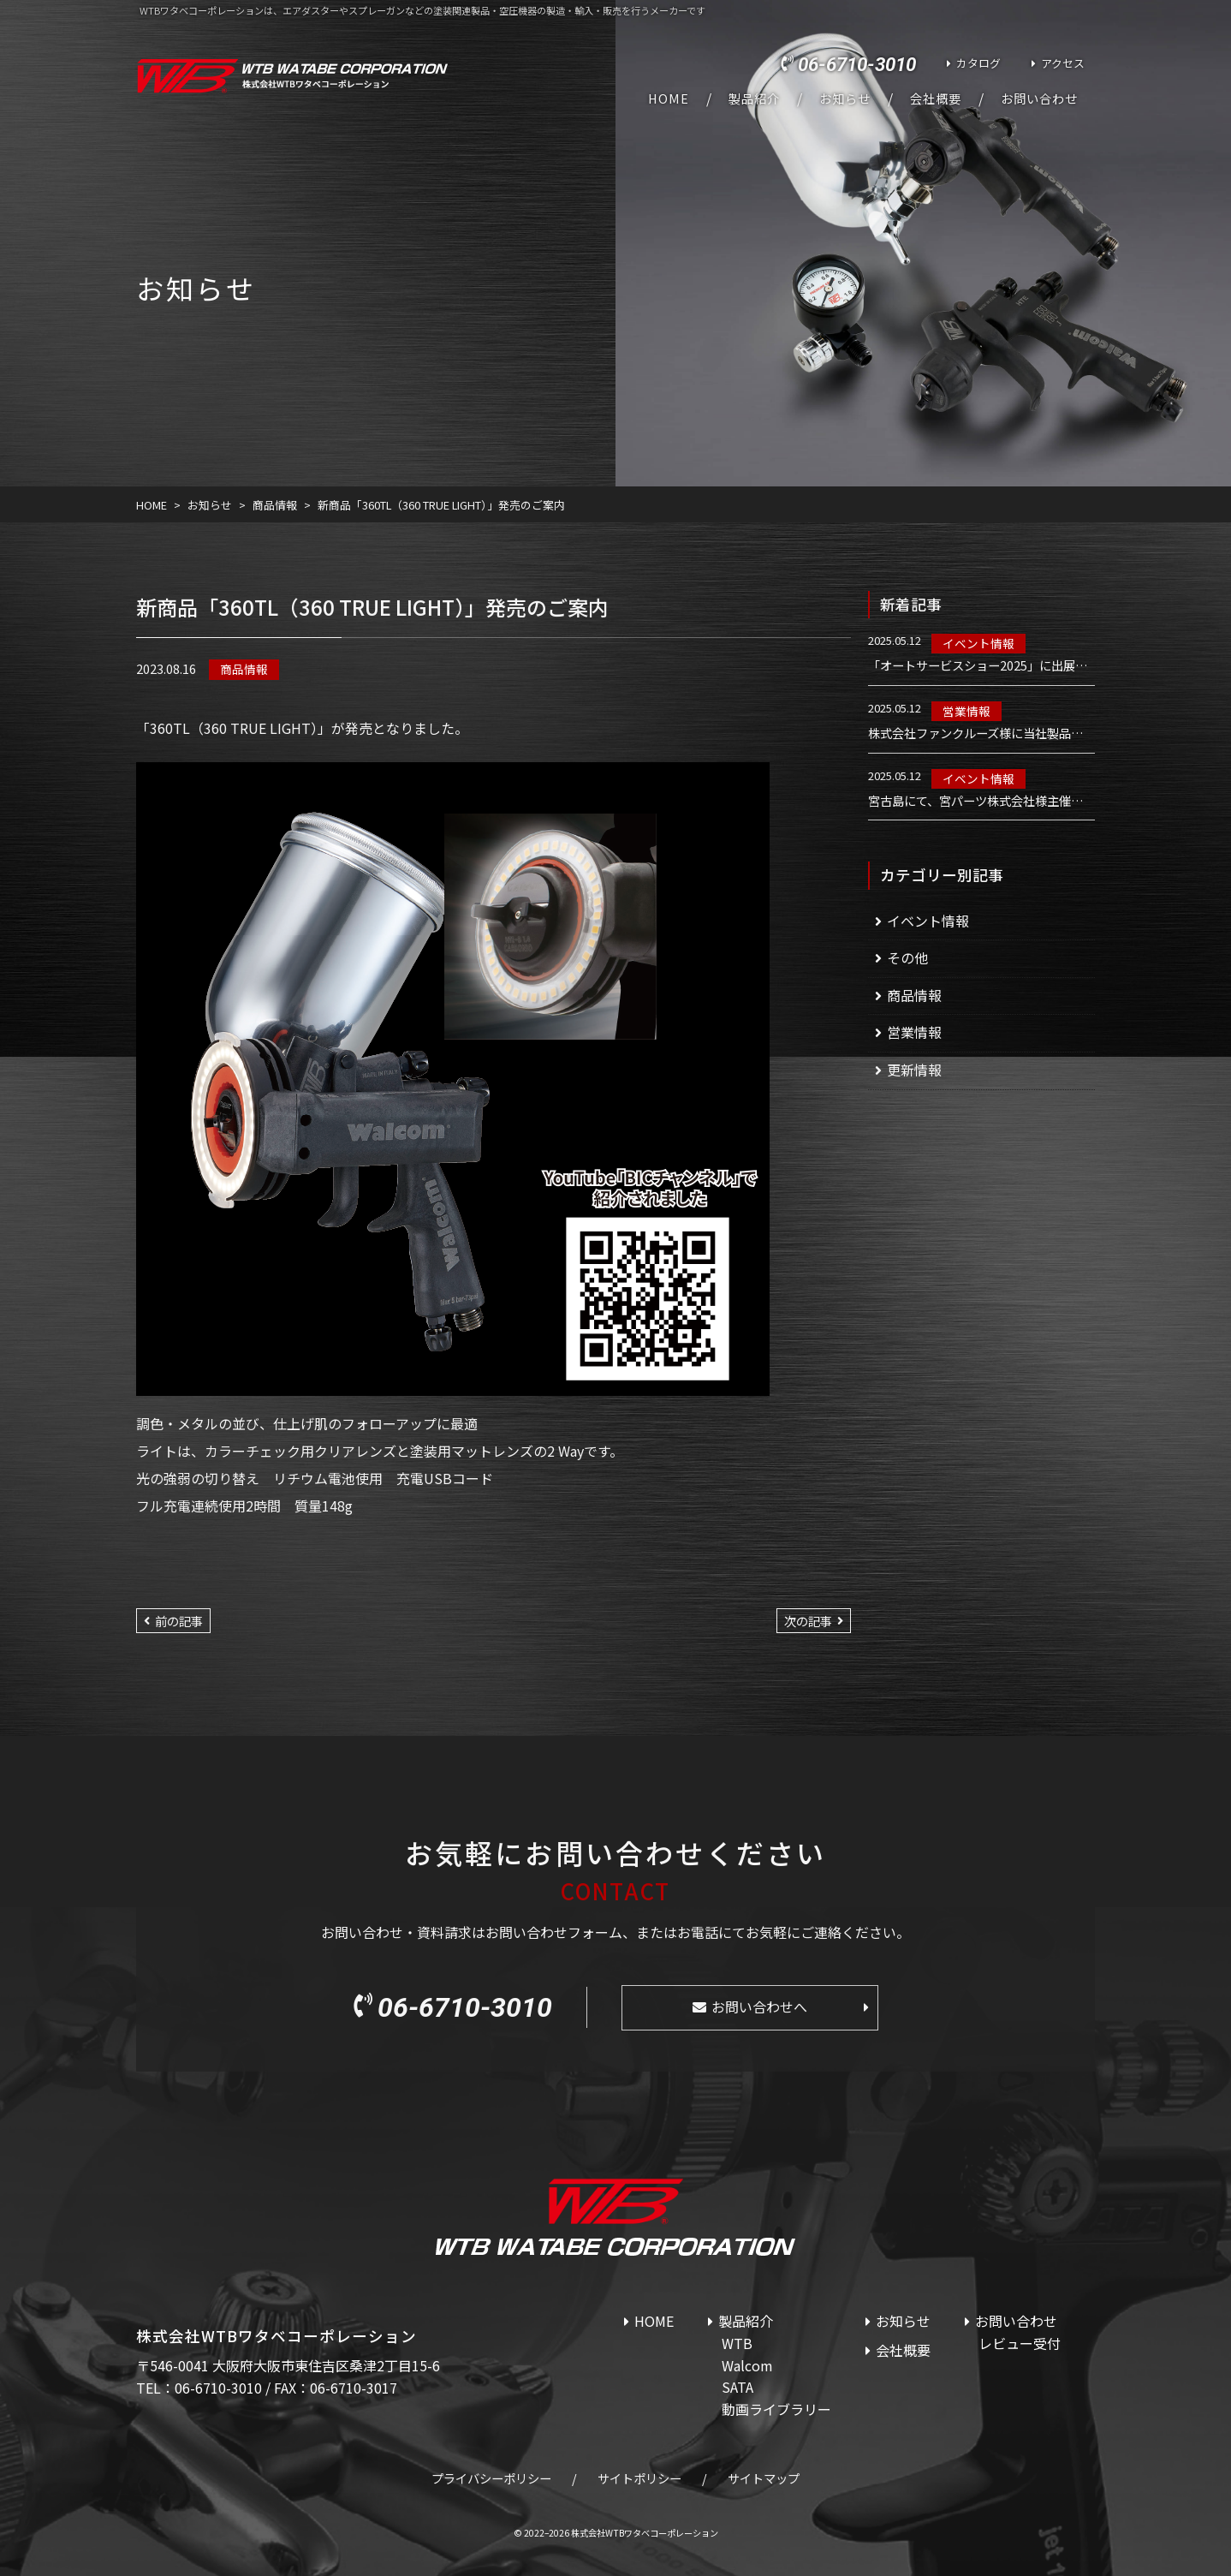 The height and width of the screenshot is (2576, 1231). What do you see at coordinates (1039, 98) in the screenshot?
I see `お問い合わせ` at bounding box center [1039, 98].